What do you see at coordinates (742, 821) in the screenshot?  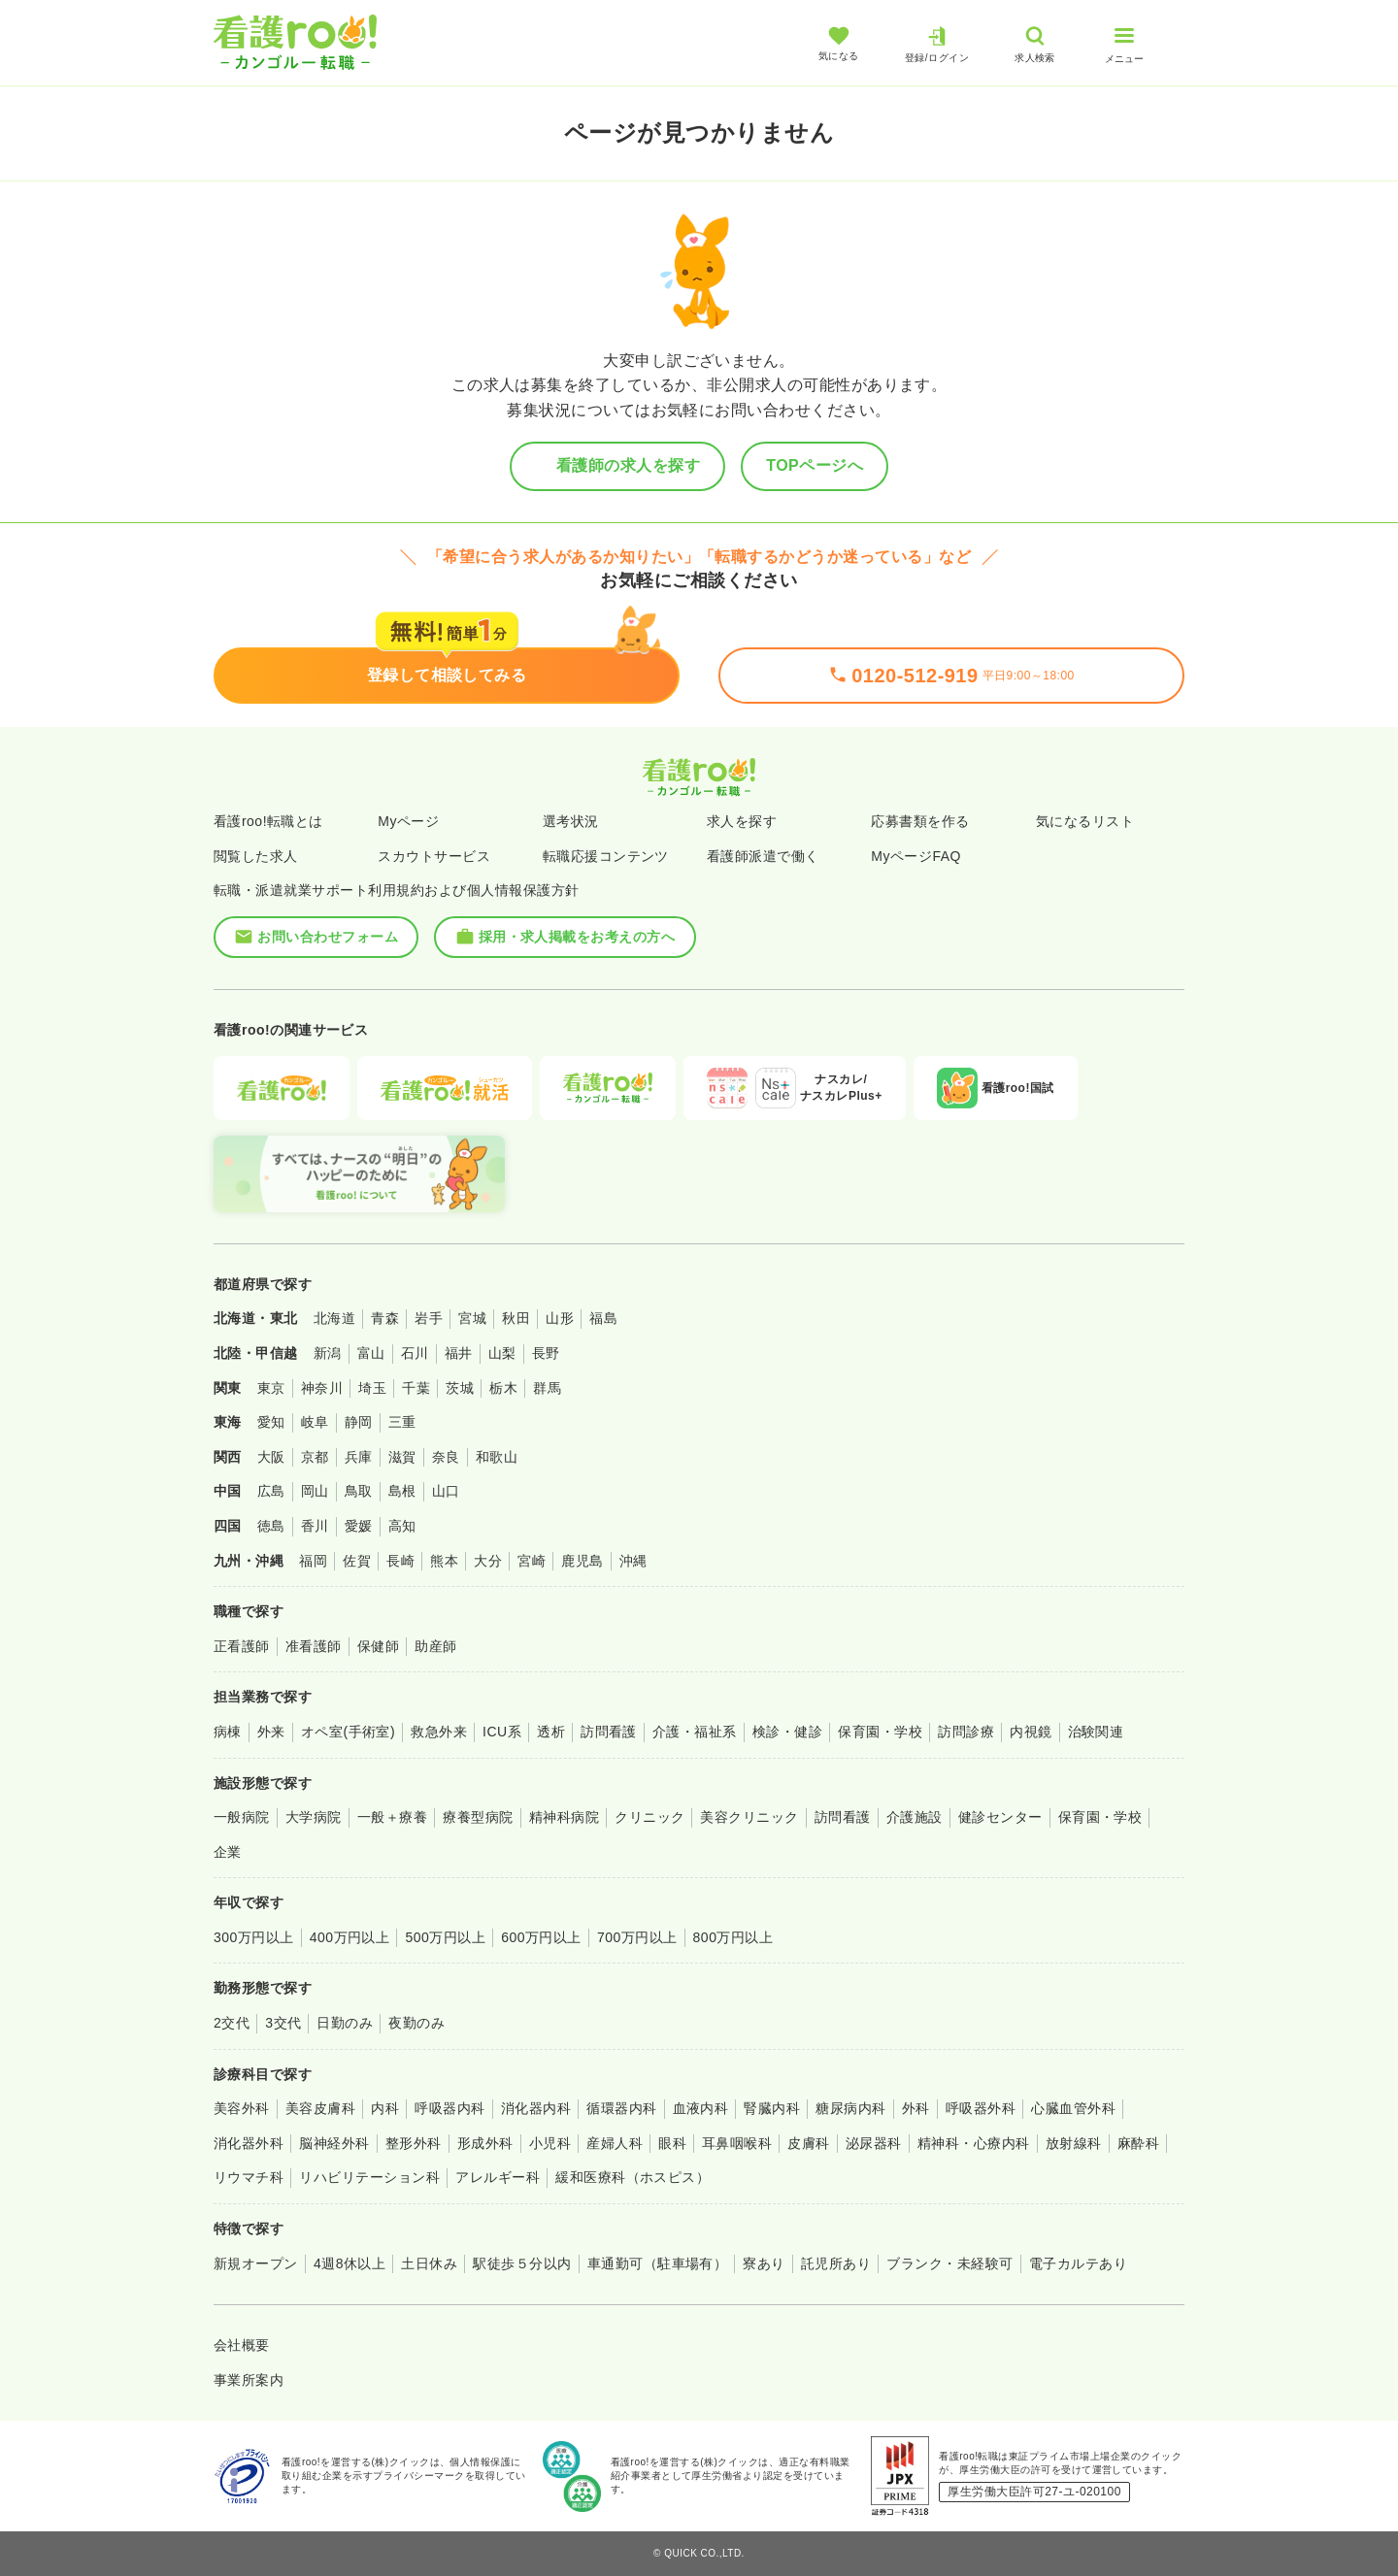 I see `求人を探す` at bounding box center [742, 821].